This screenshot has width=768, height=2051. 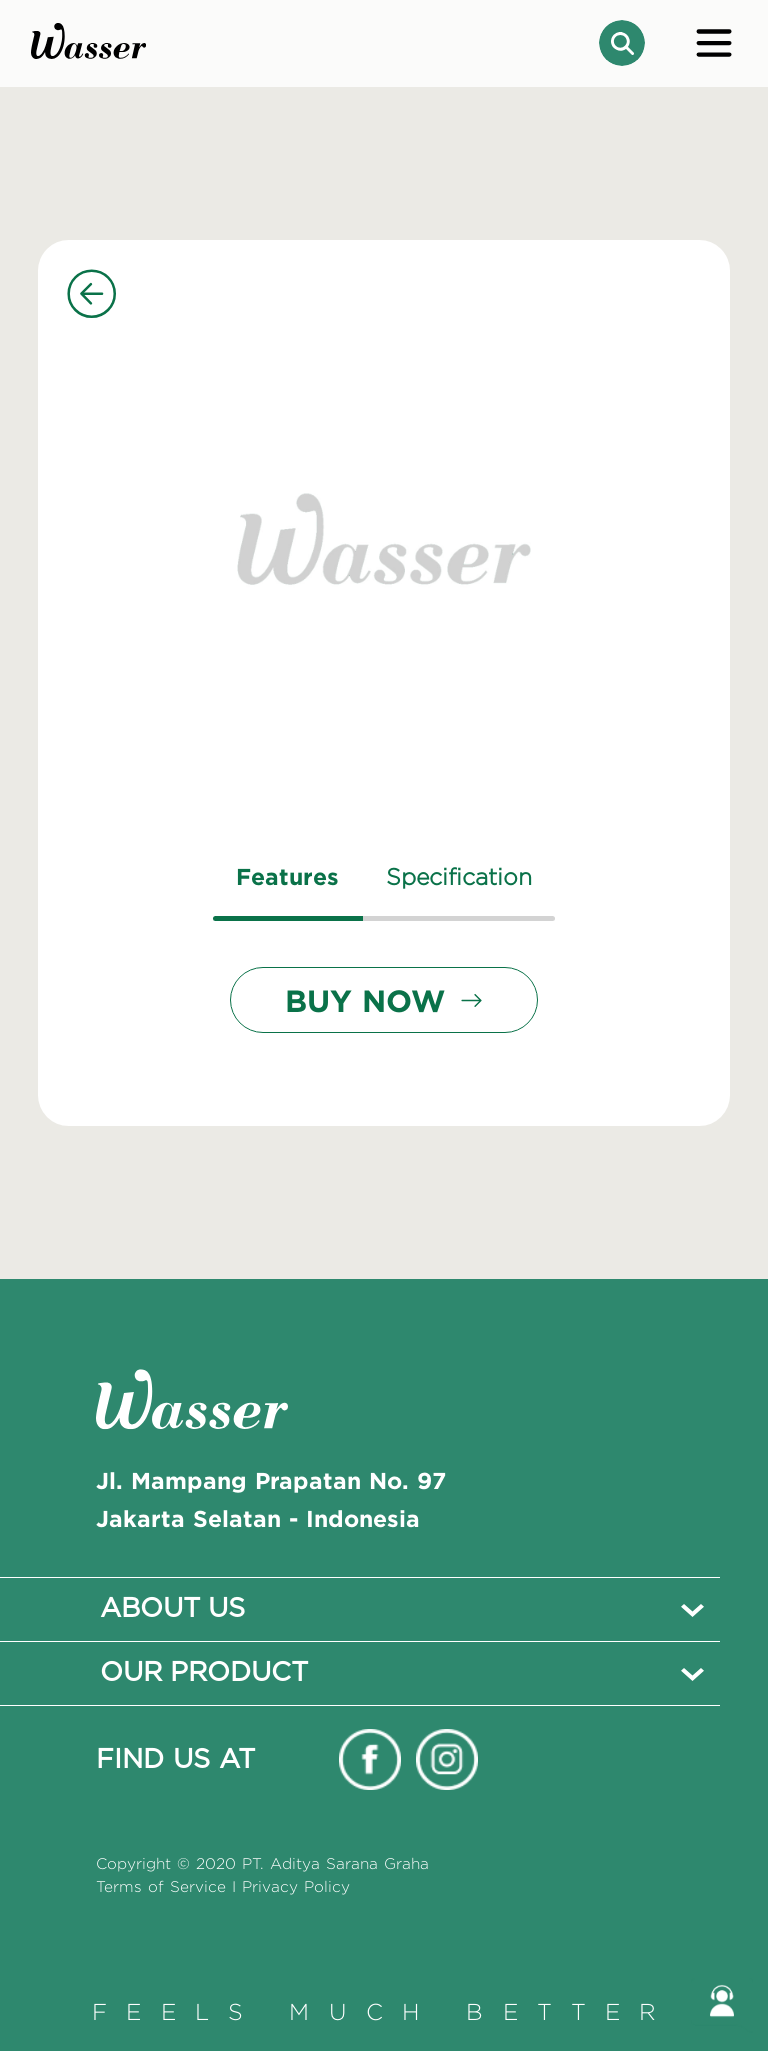 I want to click on BUY NOW, so click(x=384, y=1000).